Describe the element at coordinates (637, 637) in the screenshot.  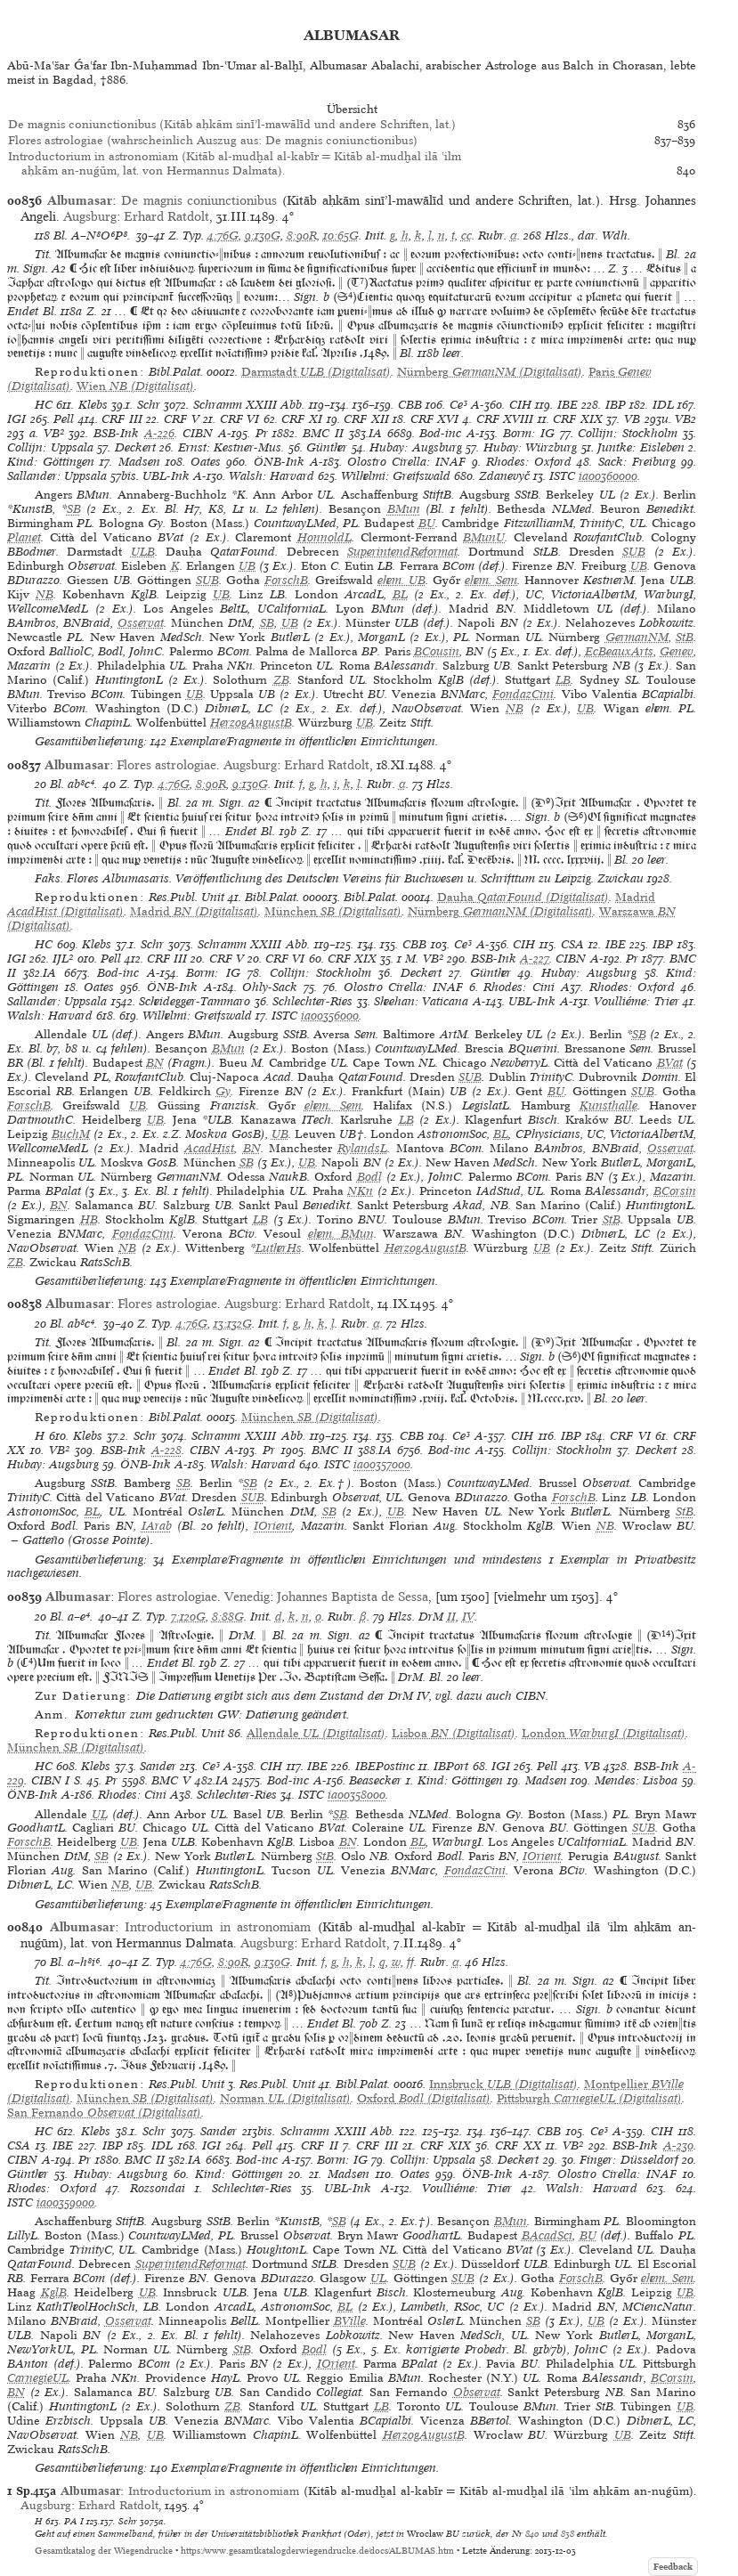
I see `GermanNM` at that location.